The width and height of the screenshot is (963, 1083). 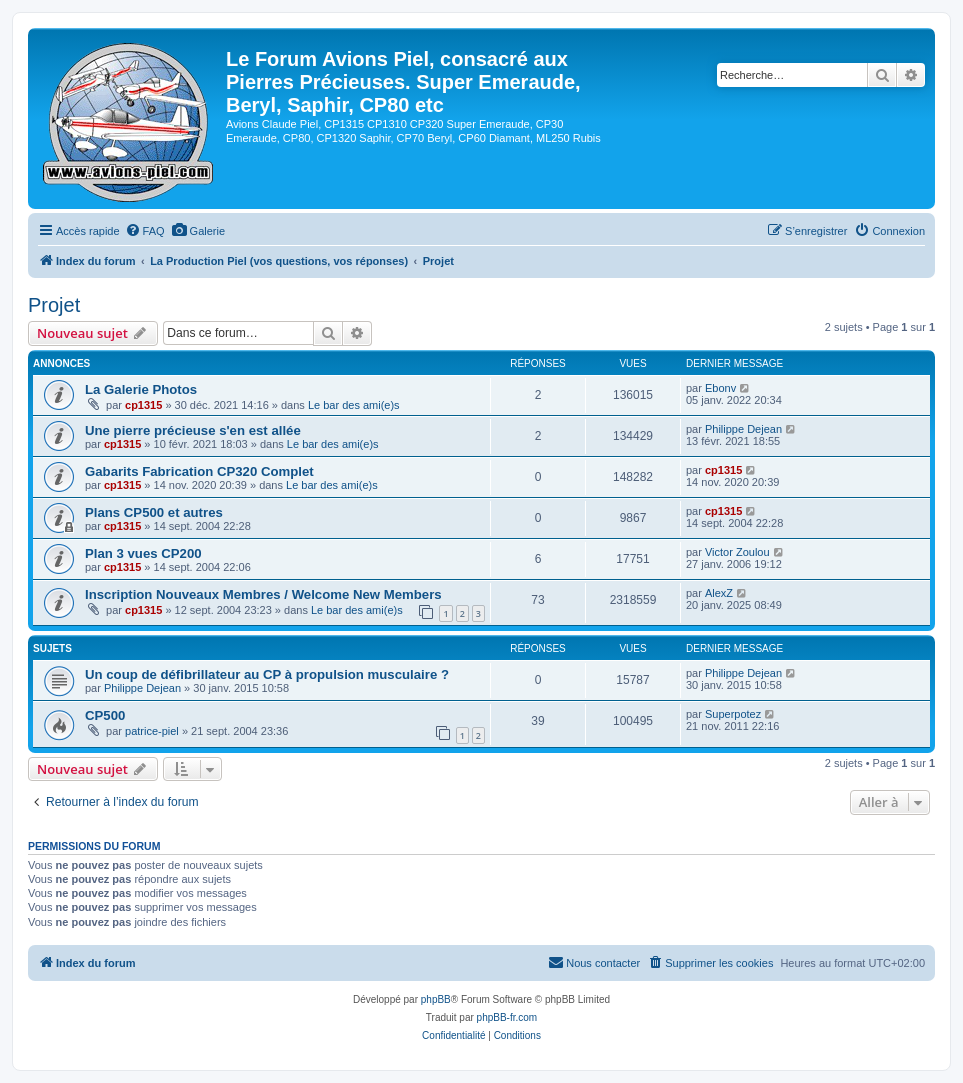 What do you see at coordinates (720, 388) in the screenshot?
I see `Ebonv` at bounding box center [720, 388].